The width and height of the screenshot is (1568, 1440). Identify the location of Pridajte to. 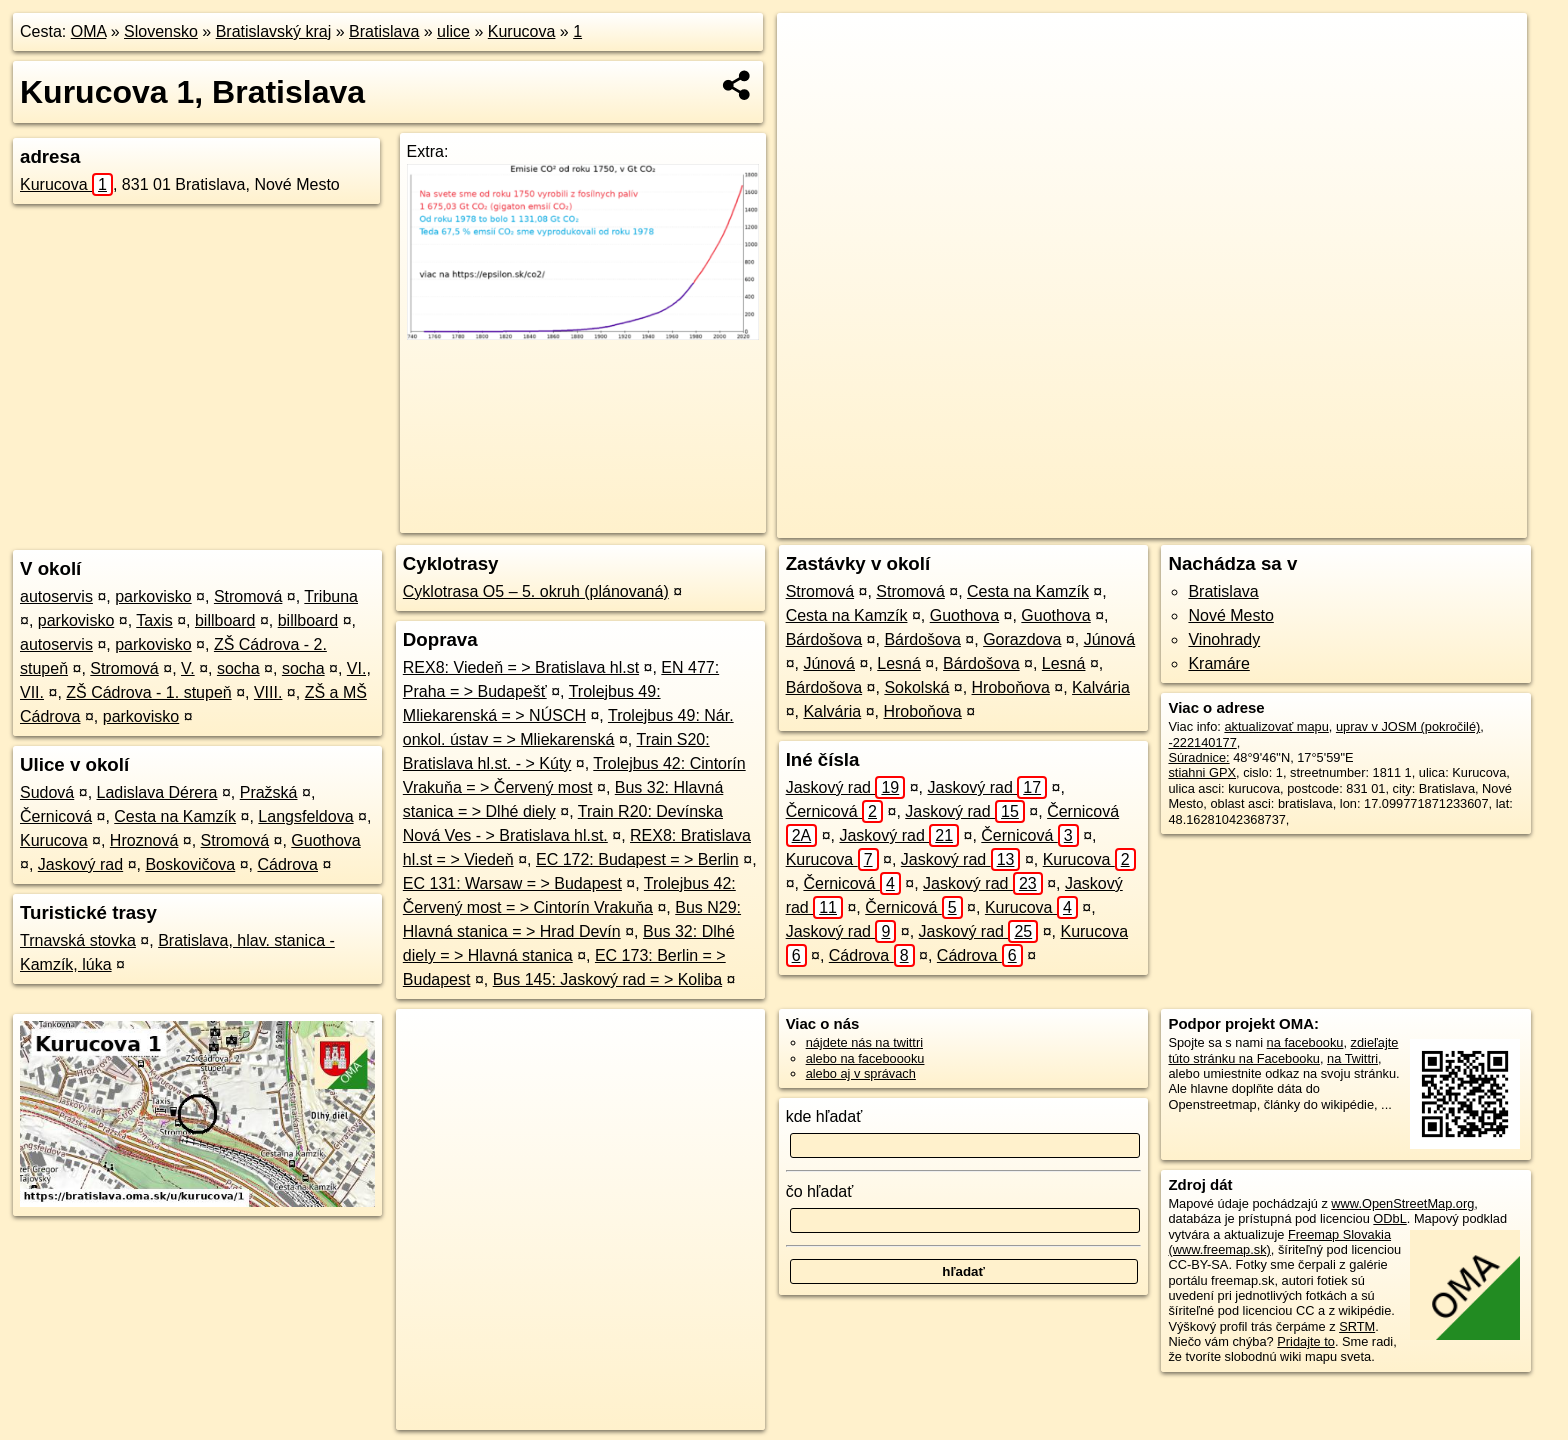
(1306, 1341).